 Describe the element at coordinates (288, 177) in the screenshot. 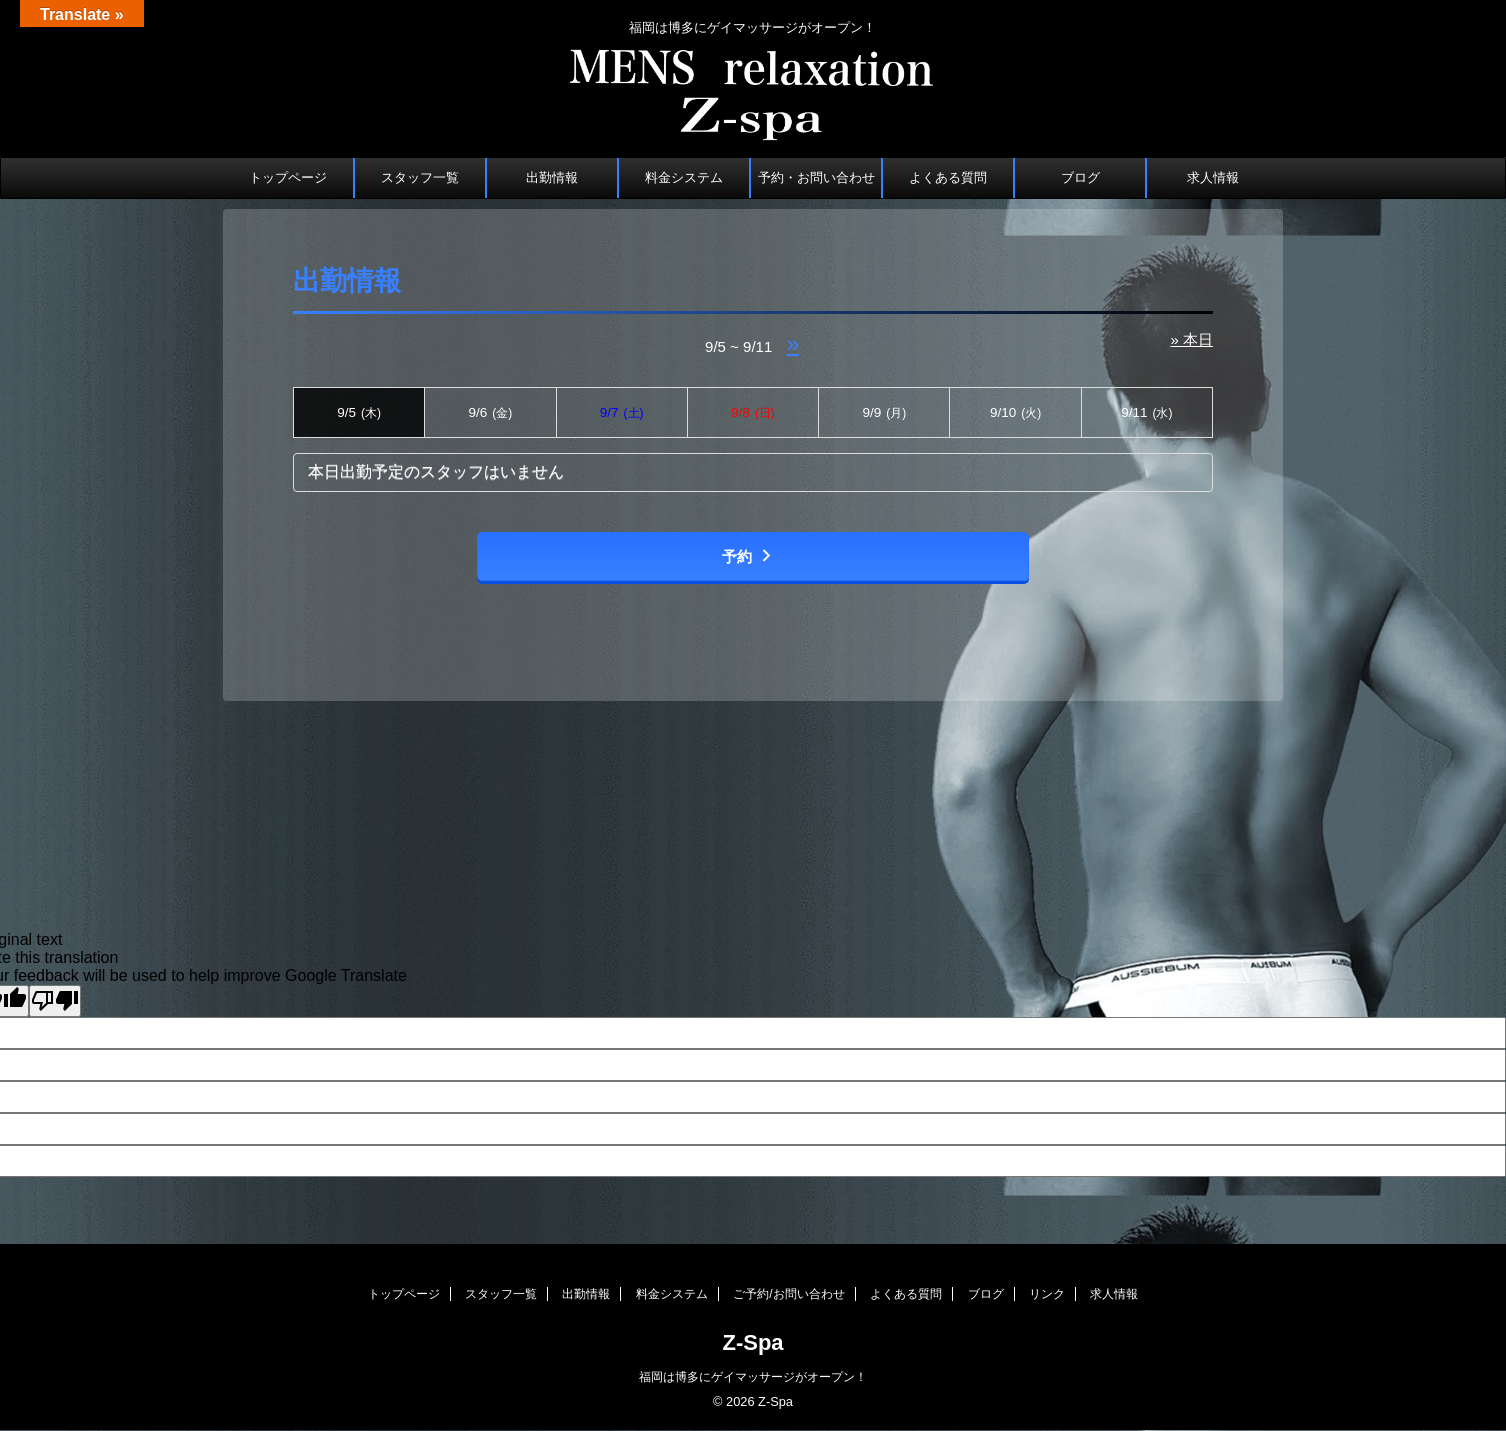

I see `トップページ` at that location.